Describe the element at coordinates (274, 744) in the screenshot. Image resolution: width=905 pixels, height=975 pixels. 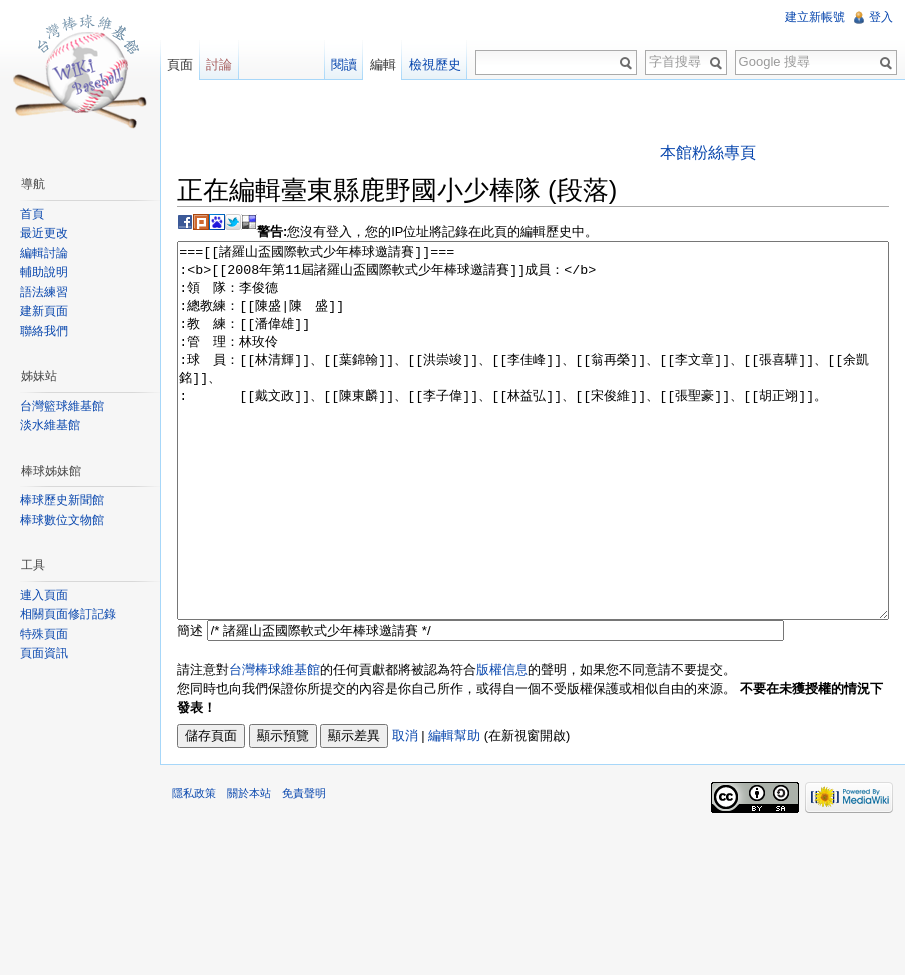
I see `台灣棒球維基館` at that location.